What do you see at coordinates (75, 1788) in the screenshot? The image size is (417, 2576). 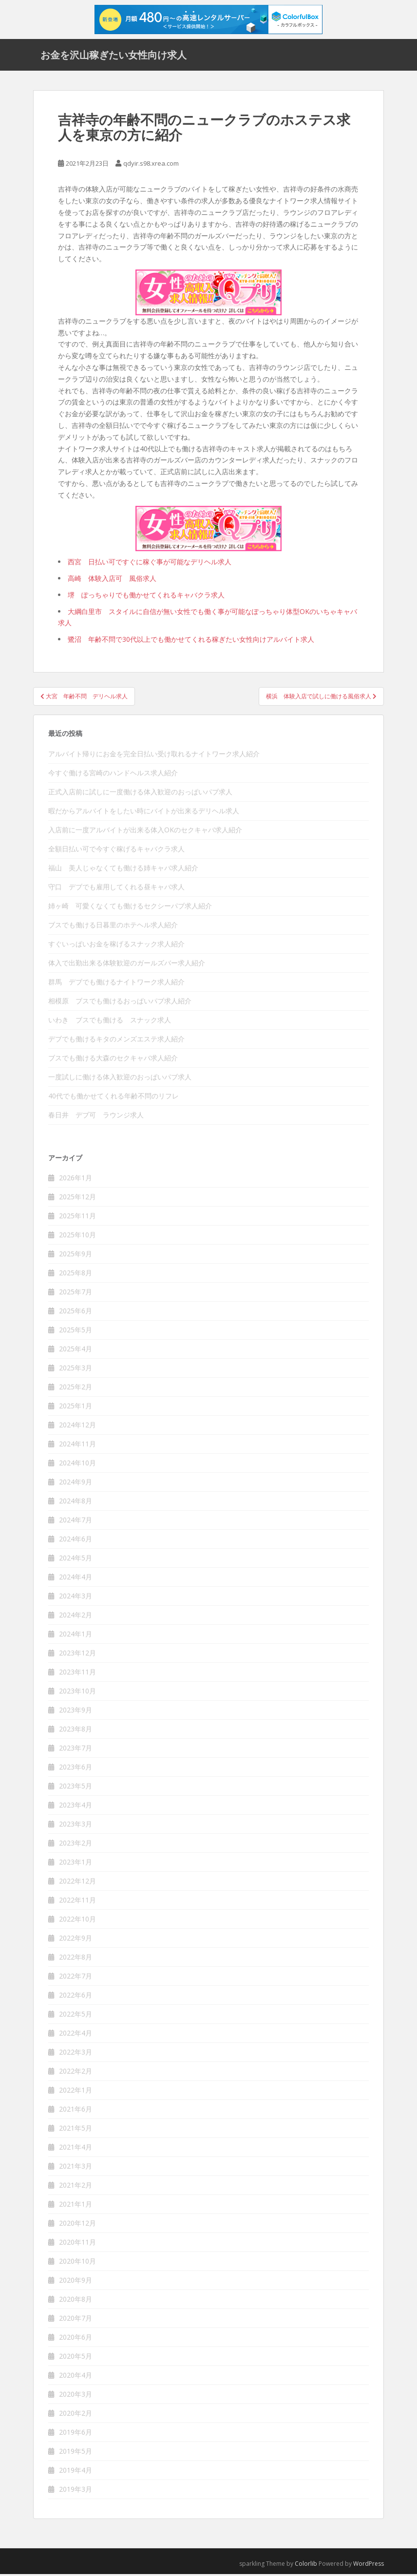 I see `2023年5月` at bounding box center [75, 1788].